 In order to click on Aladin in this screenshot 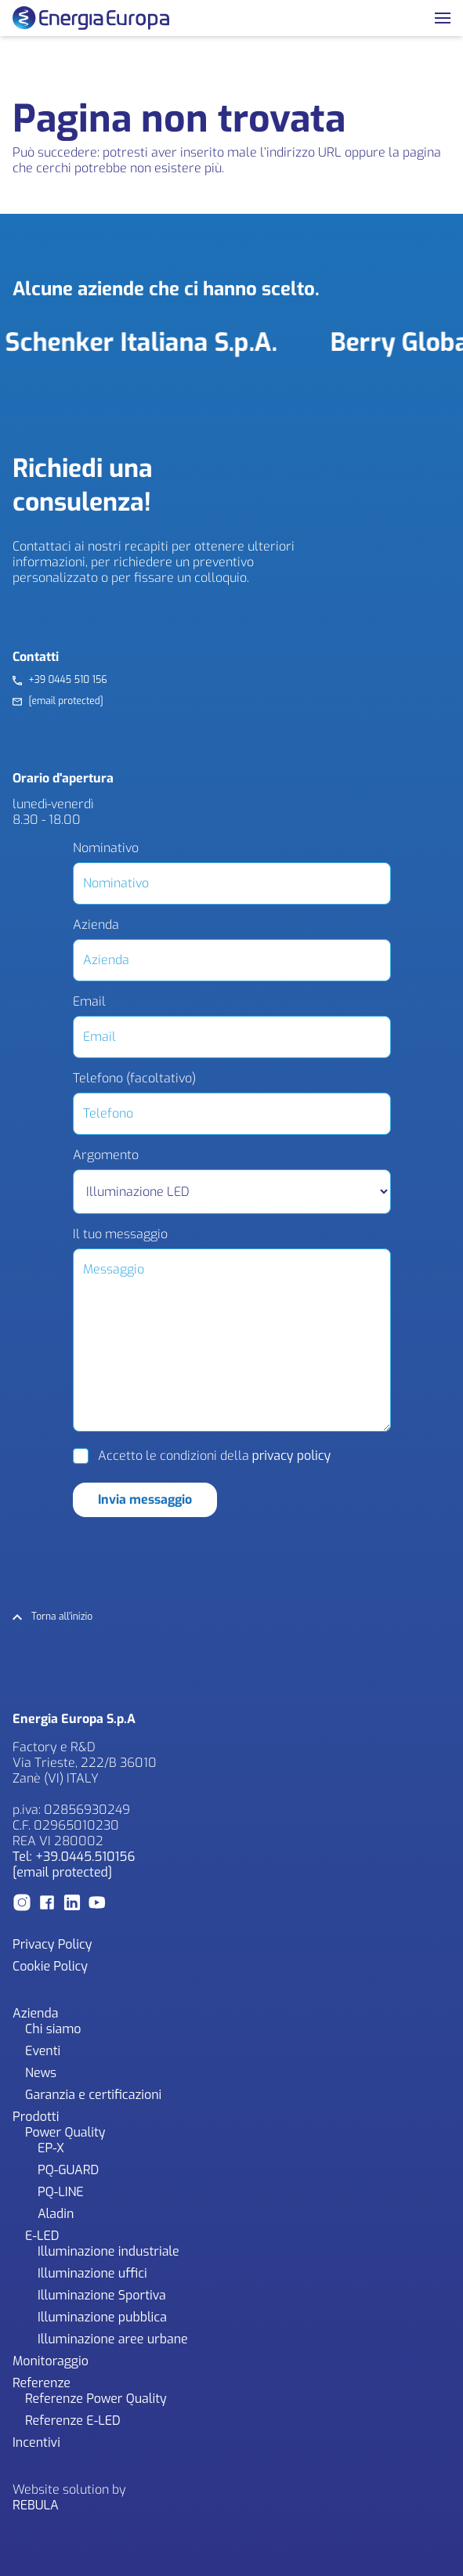, I will do `click(56, 2214)`.